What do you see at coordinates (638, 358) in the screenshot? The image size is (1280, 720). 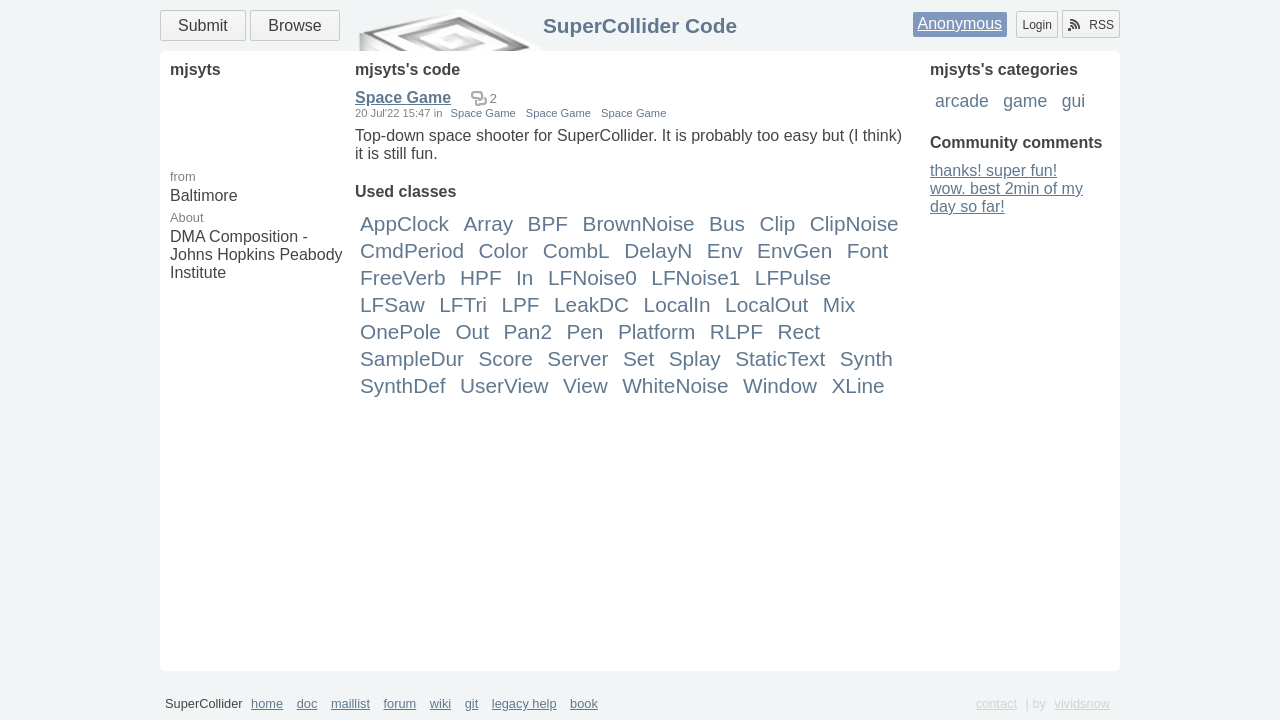 I see `Set` at bounding box center [638, 358].